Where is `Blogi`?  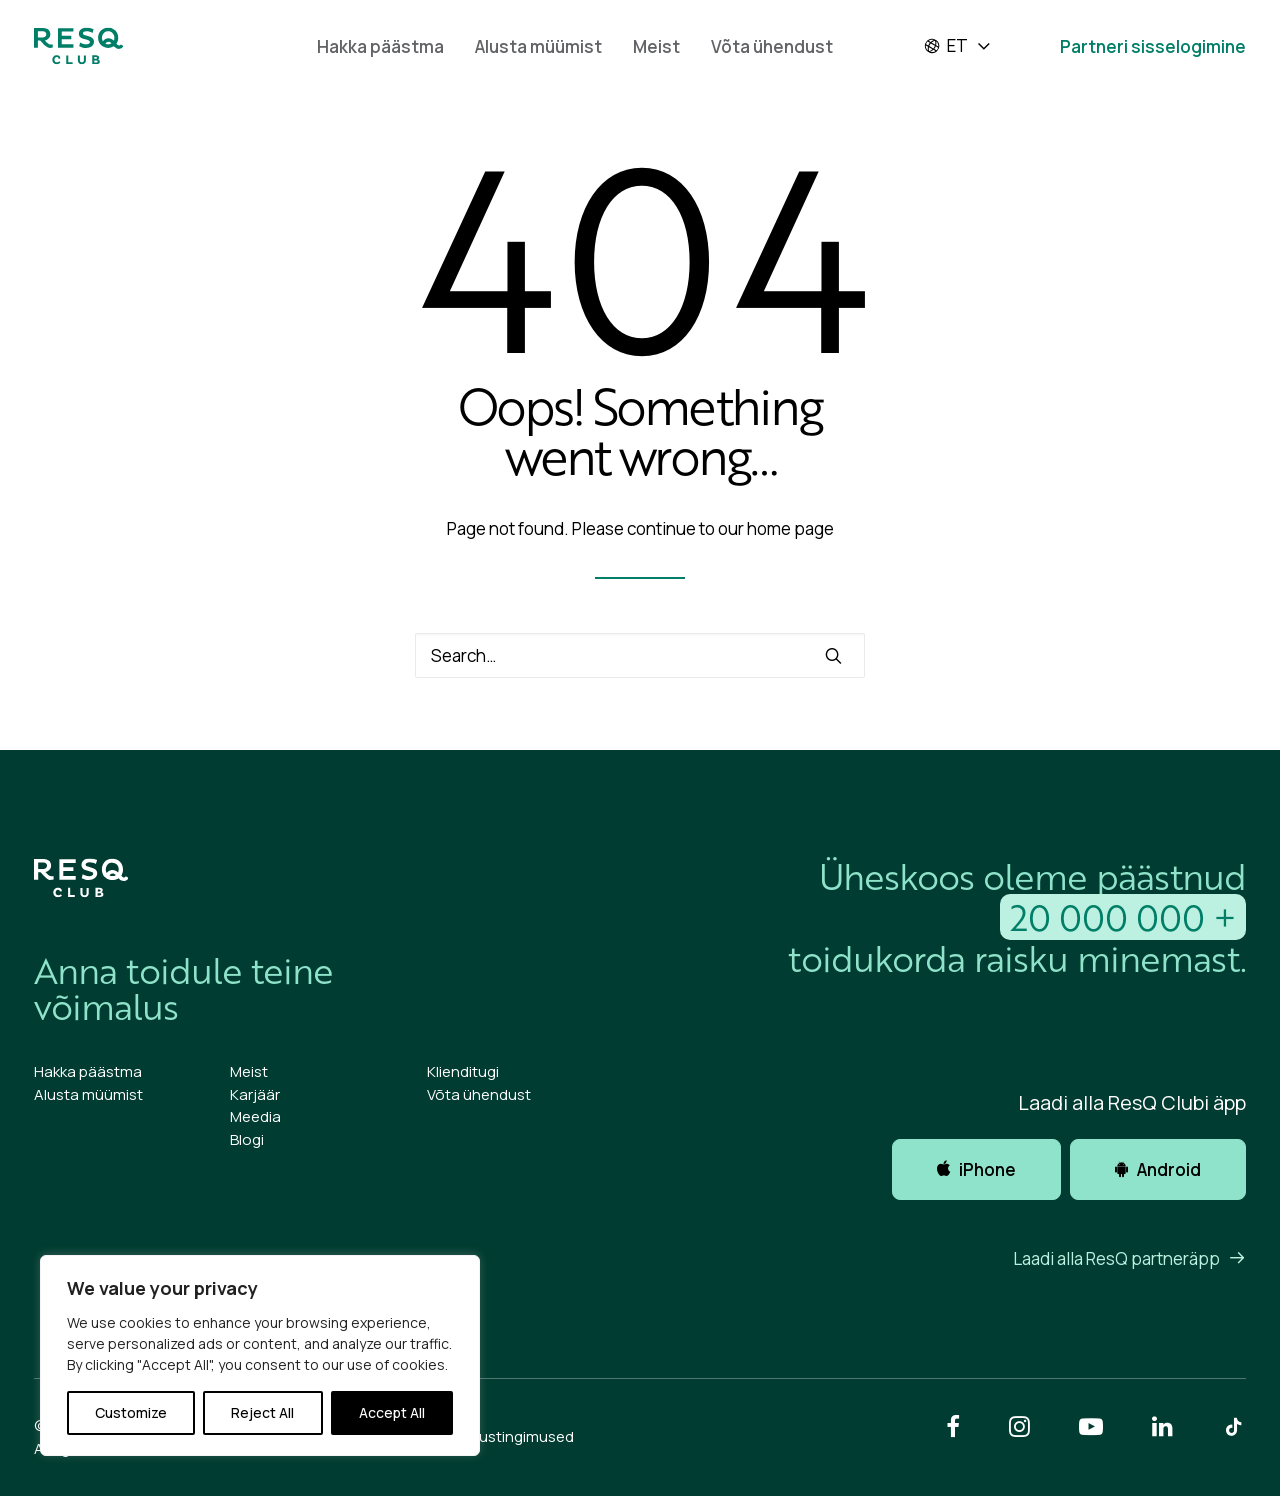 Blogi is located at coordinates (247, 1139).